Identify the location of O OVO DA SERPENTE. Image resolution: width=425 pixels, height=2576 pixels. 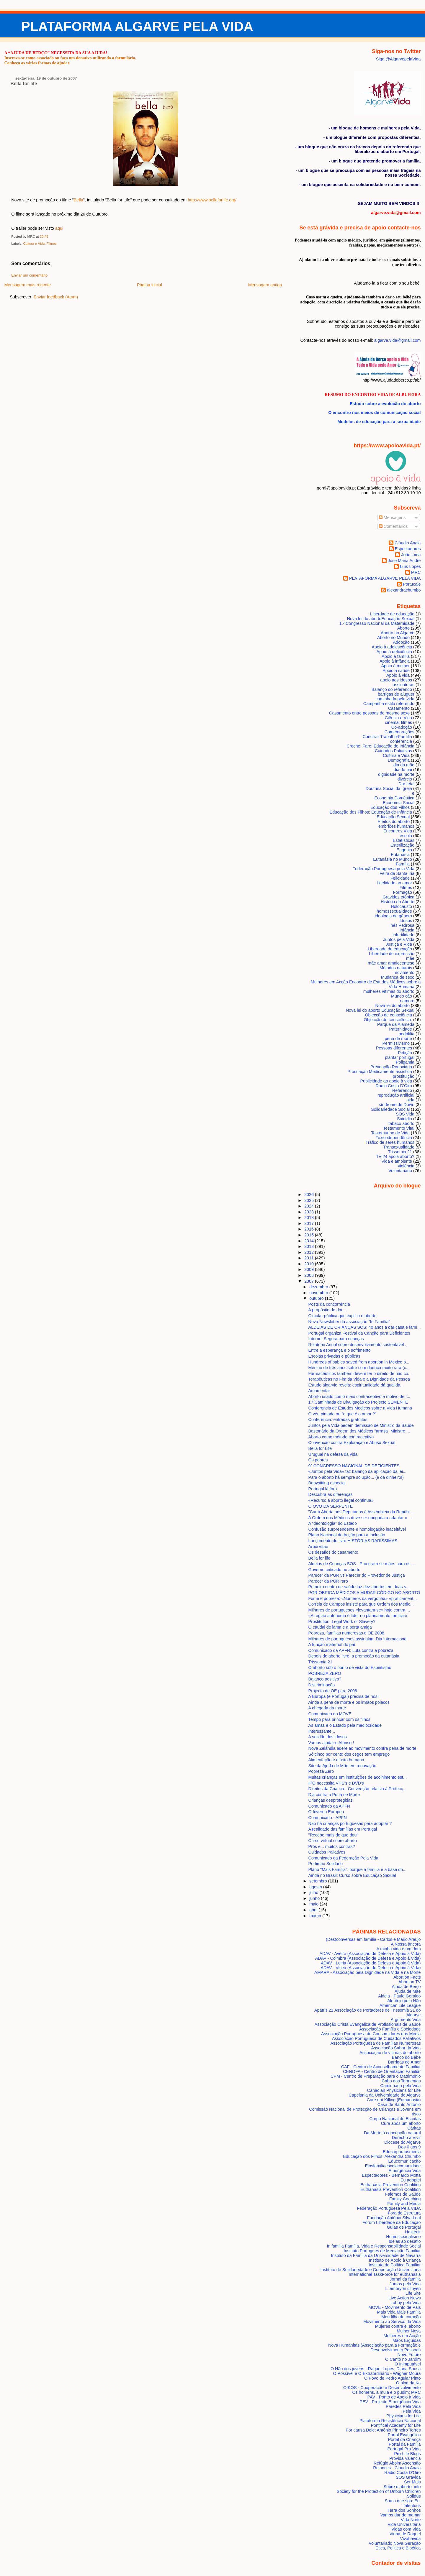
(330, 1506).